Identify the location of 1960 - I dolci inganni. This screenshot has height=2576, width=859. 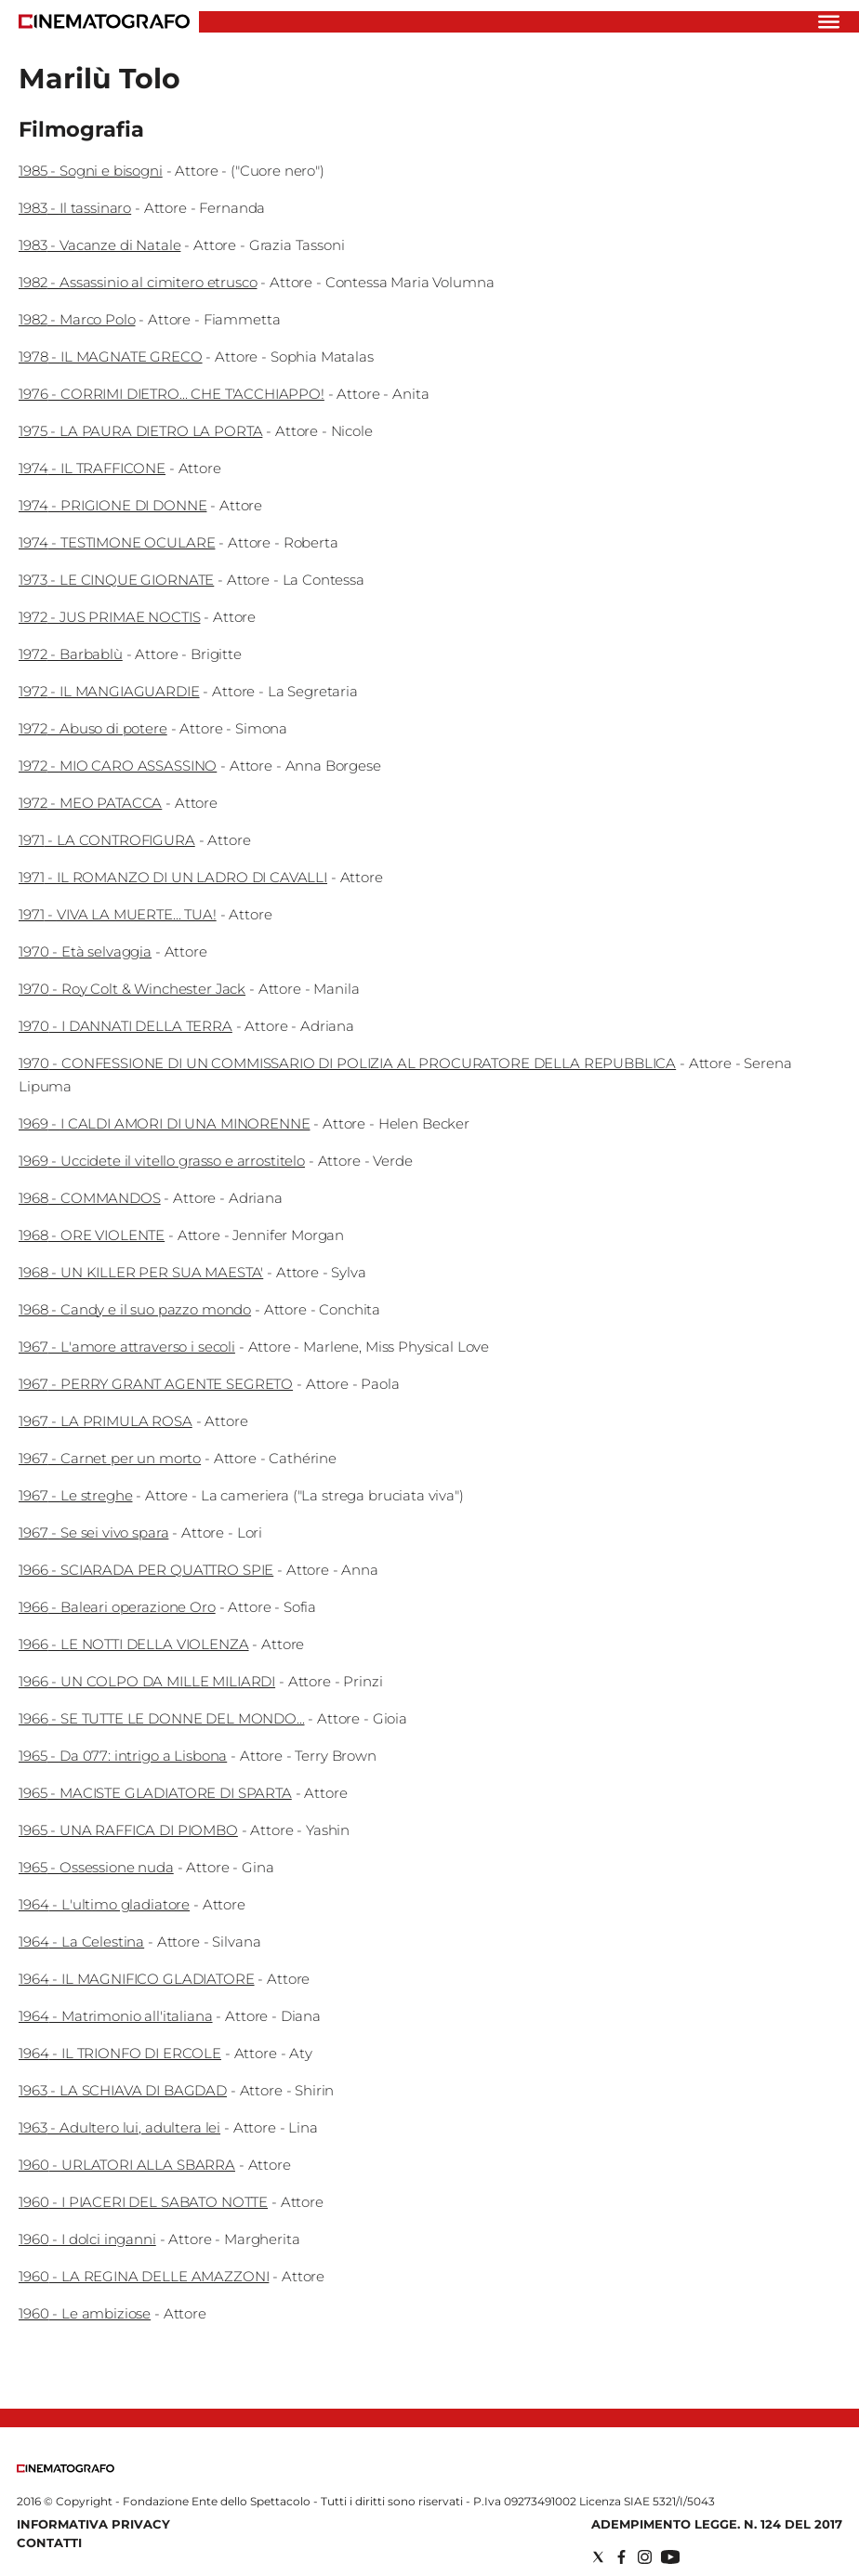
(87, 2239).